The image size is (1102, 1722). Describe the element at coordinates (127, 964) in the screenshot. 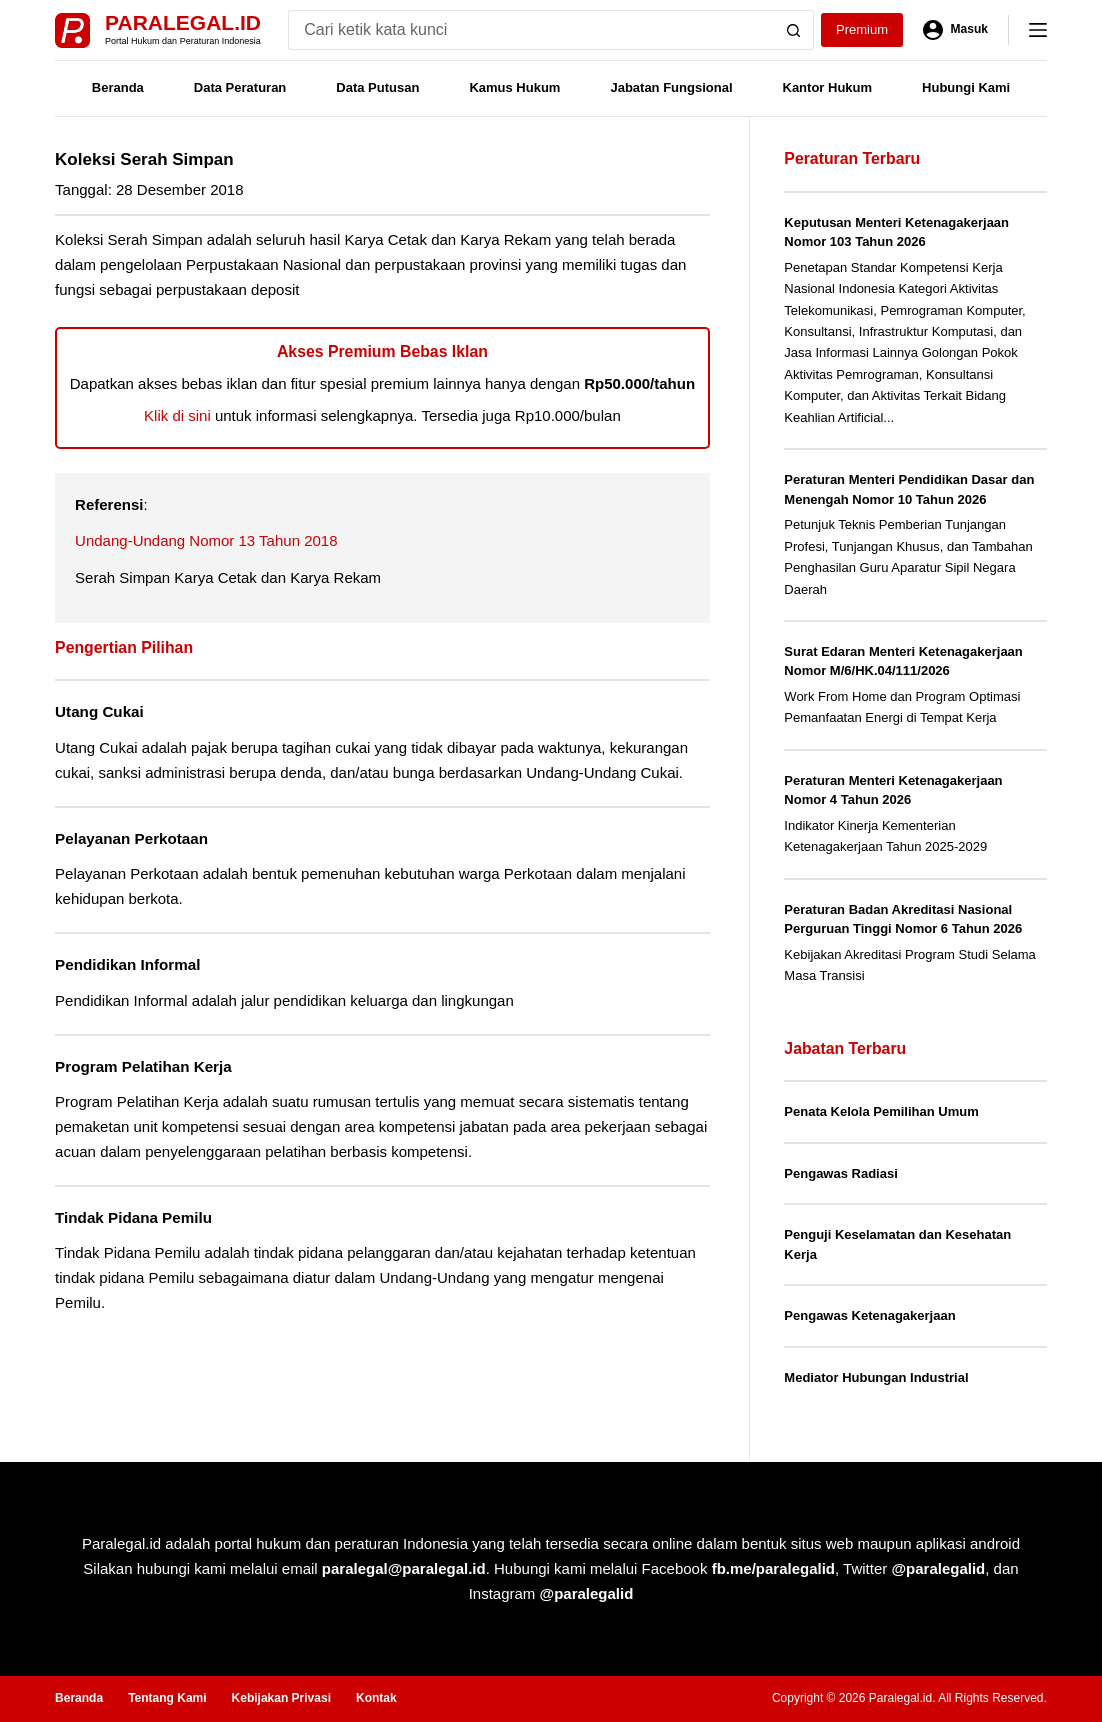

I see `Pendidikan Informal` at that location.